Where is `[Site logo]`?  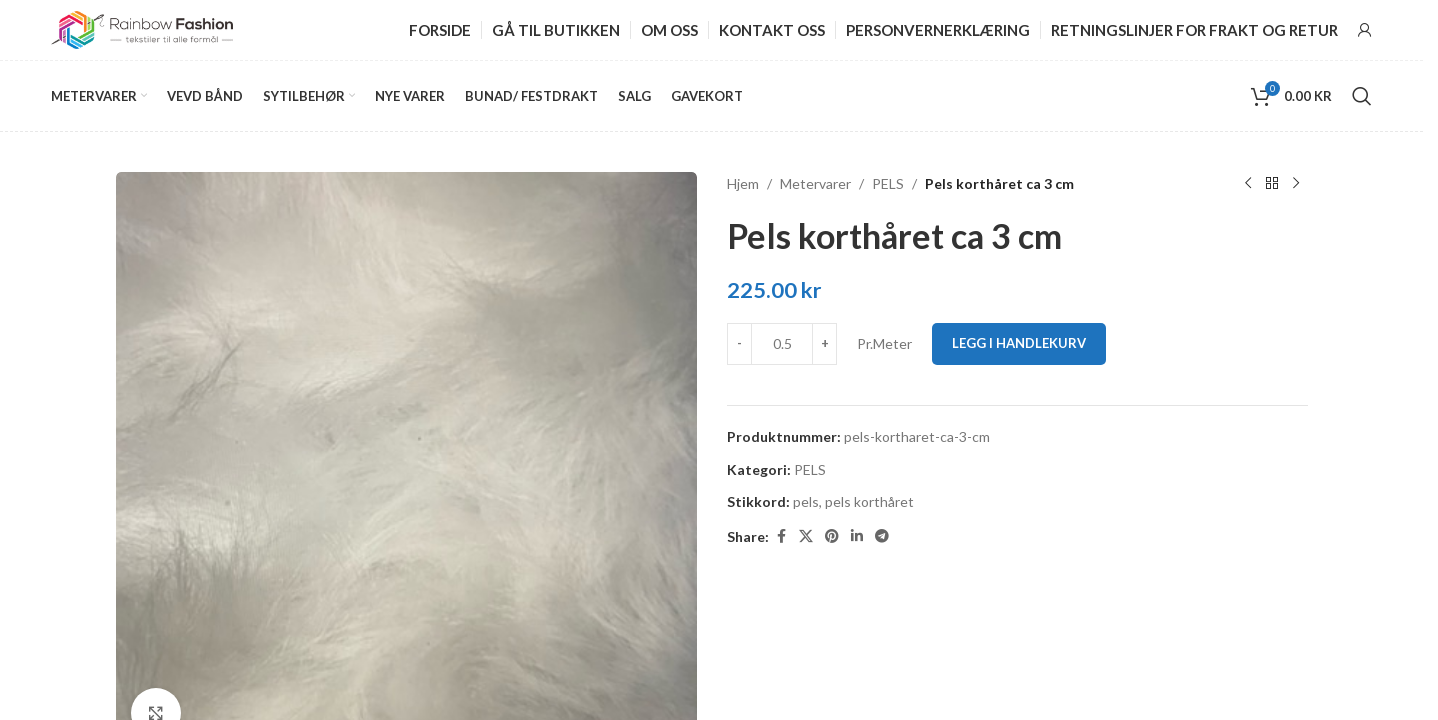
[Site logo] is located at coordinates (142, 28).